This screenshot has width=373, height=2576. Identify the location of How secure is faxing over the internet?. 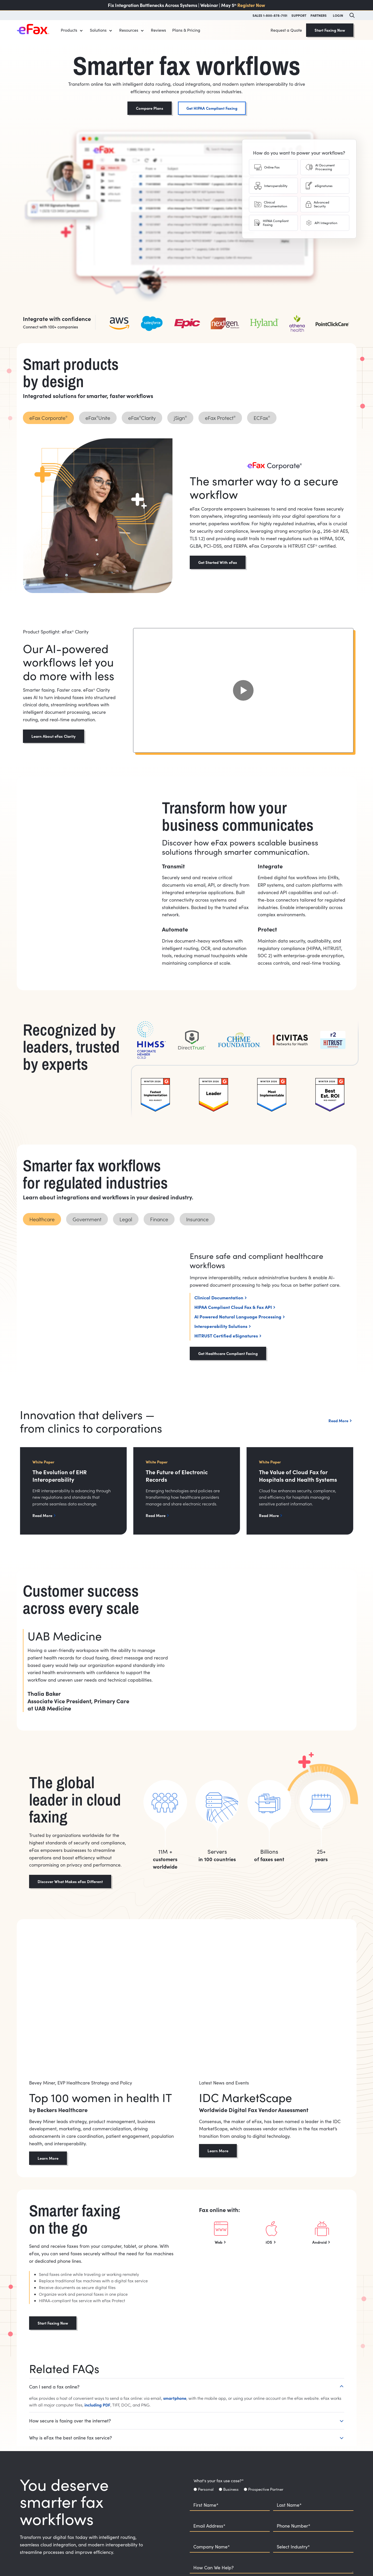
(70, 2421).